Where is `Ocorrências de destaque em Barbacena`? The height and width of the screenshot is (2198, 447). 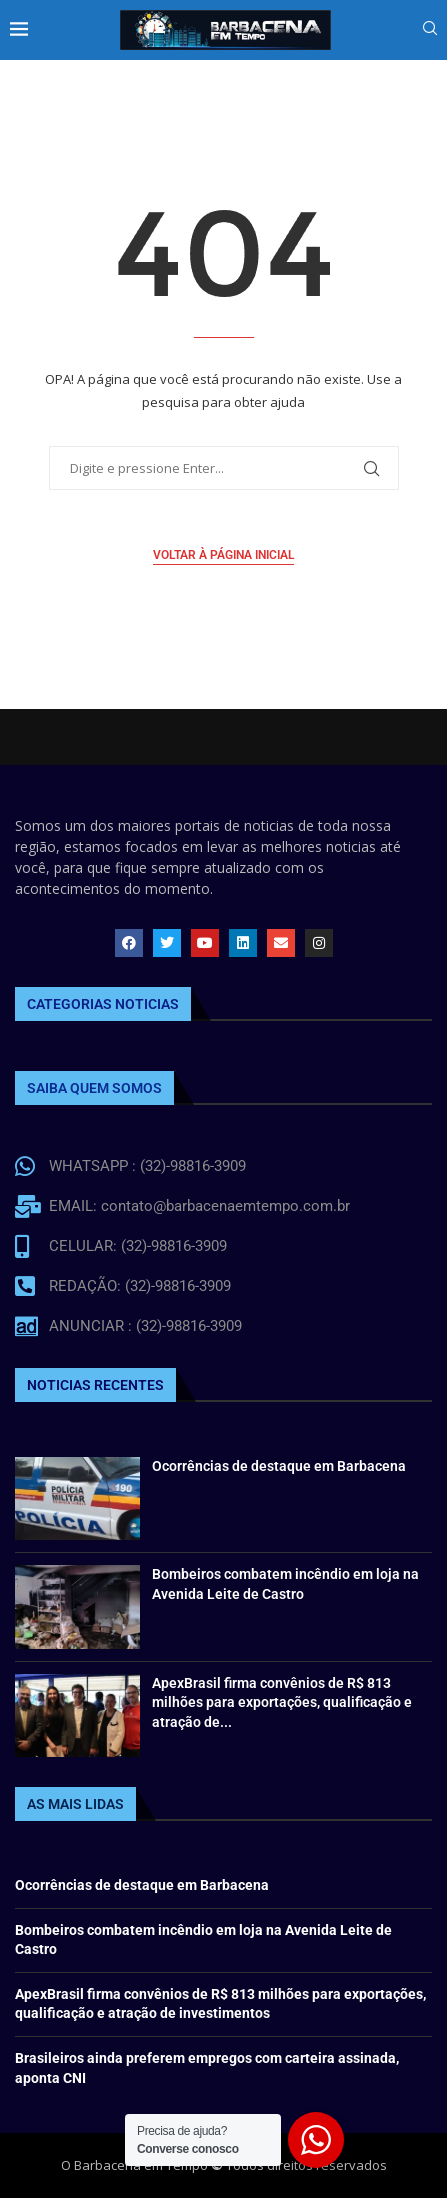 Ocorrências de destaque em Barbacena is located at coordinates (279, 1466).